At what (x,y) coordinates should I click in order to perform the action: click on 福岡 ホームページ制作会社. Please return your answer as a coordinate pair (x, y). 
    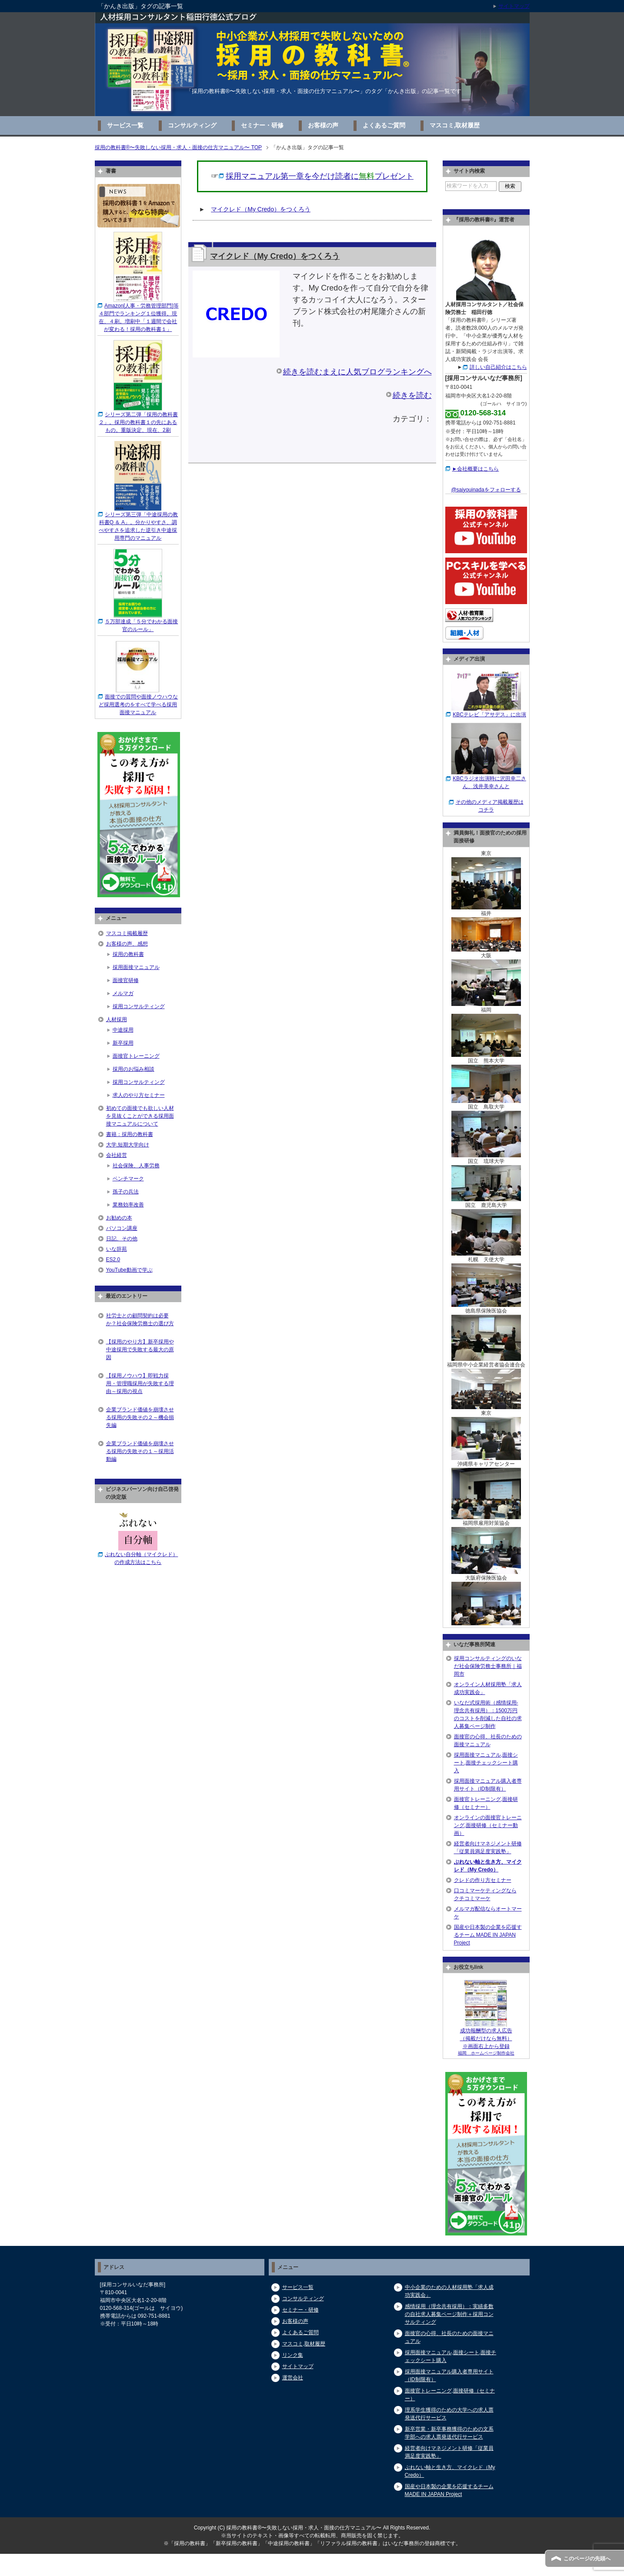
    Looking at the image, I should click on (486, 2053).